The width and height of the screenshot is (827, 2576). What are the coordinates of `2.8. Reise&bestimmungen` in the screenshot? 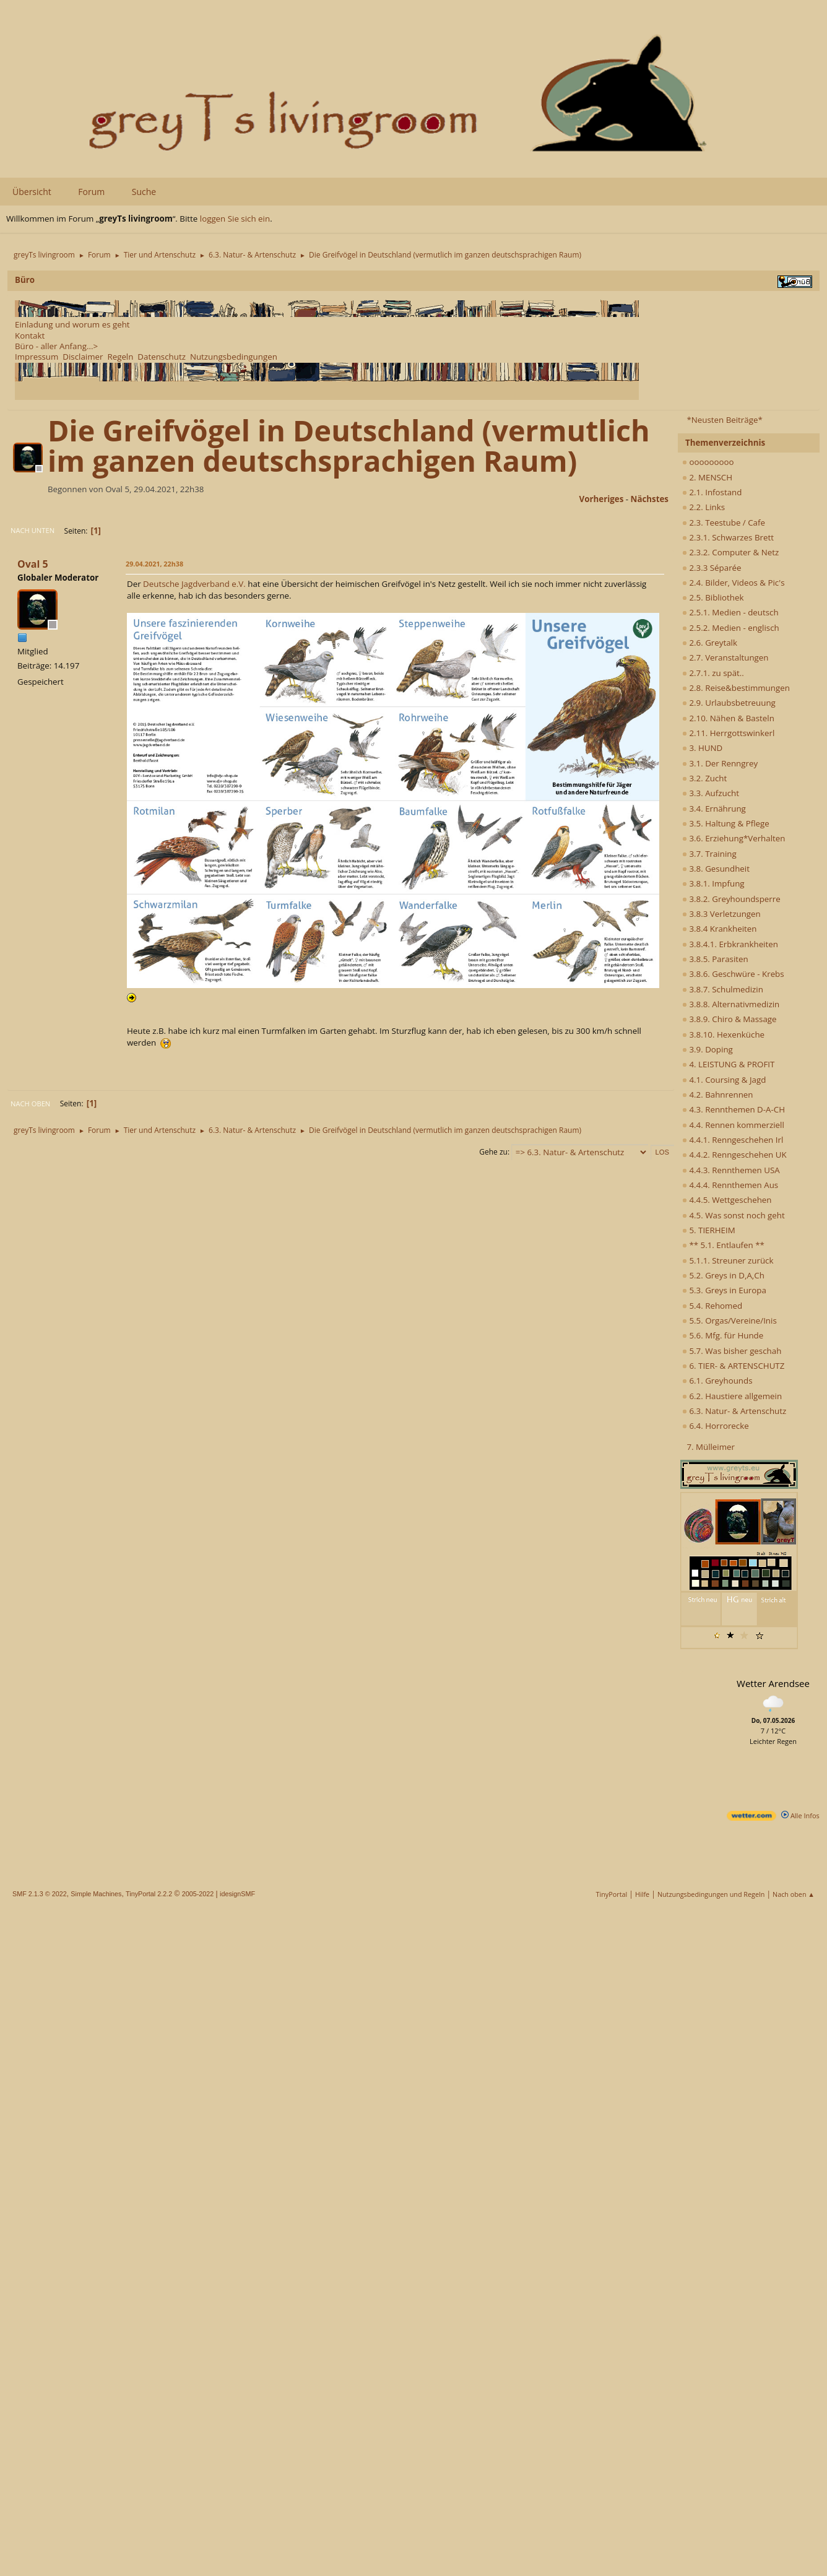 It's located at (736, 687).